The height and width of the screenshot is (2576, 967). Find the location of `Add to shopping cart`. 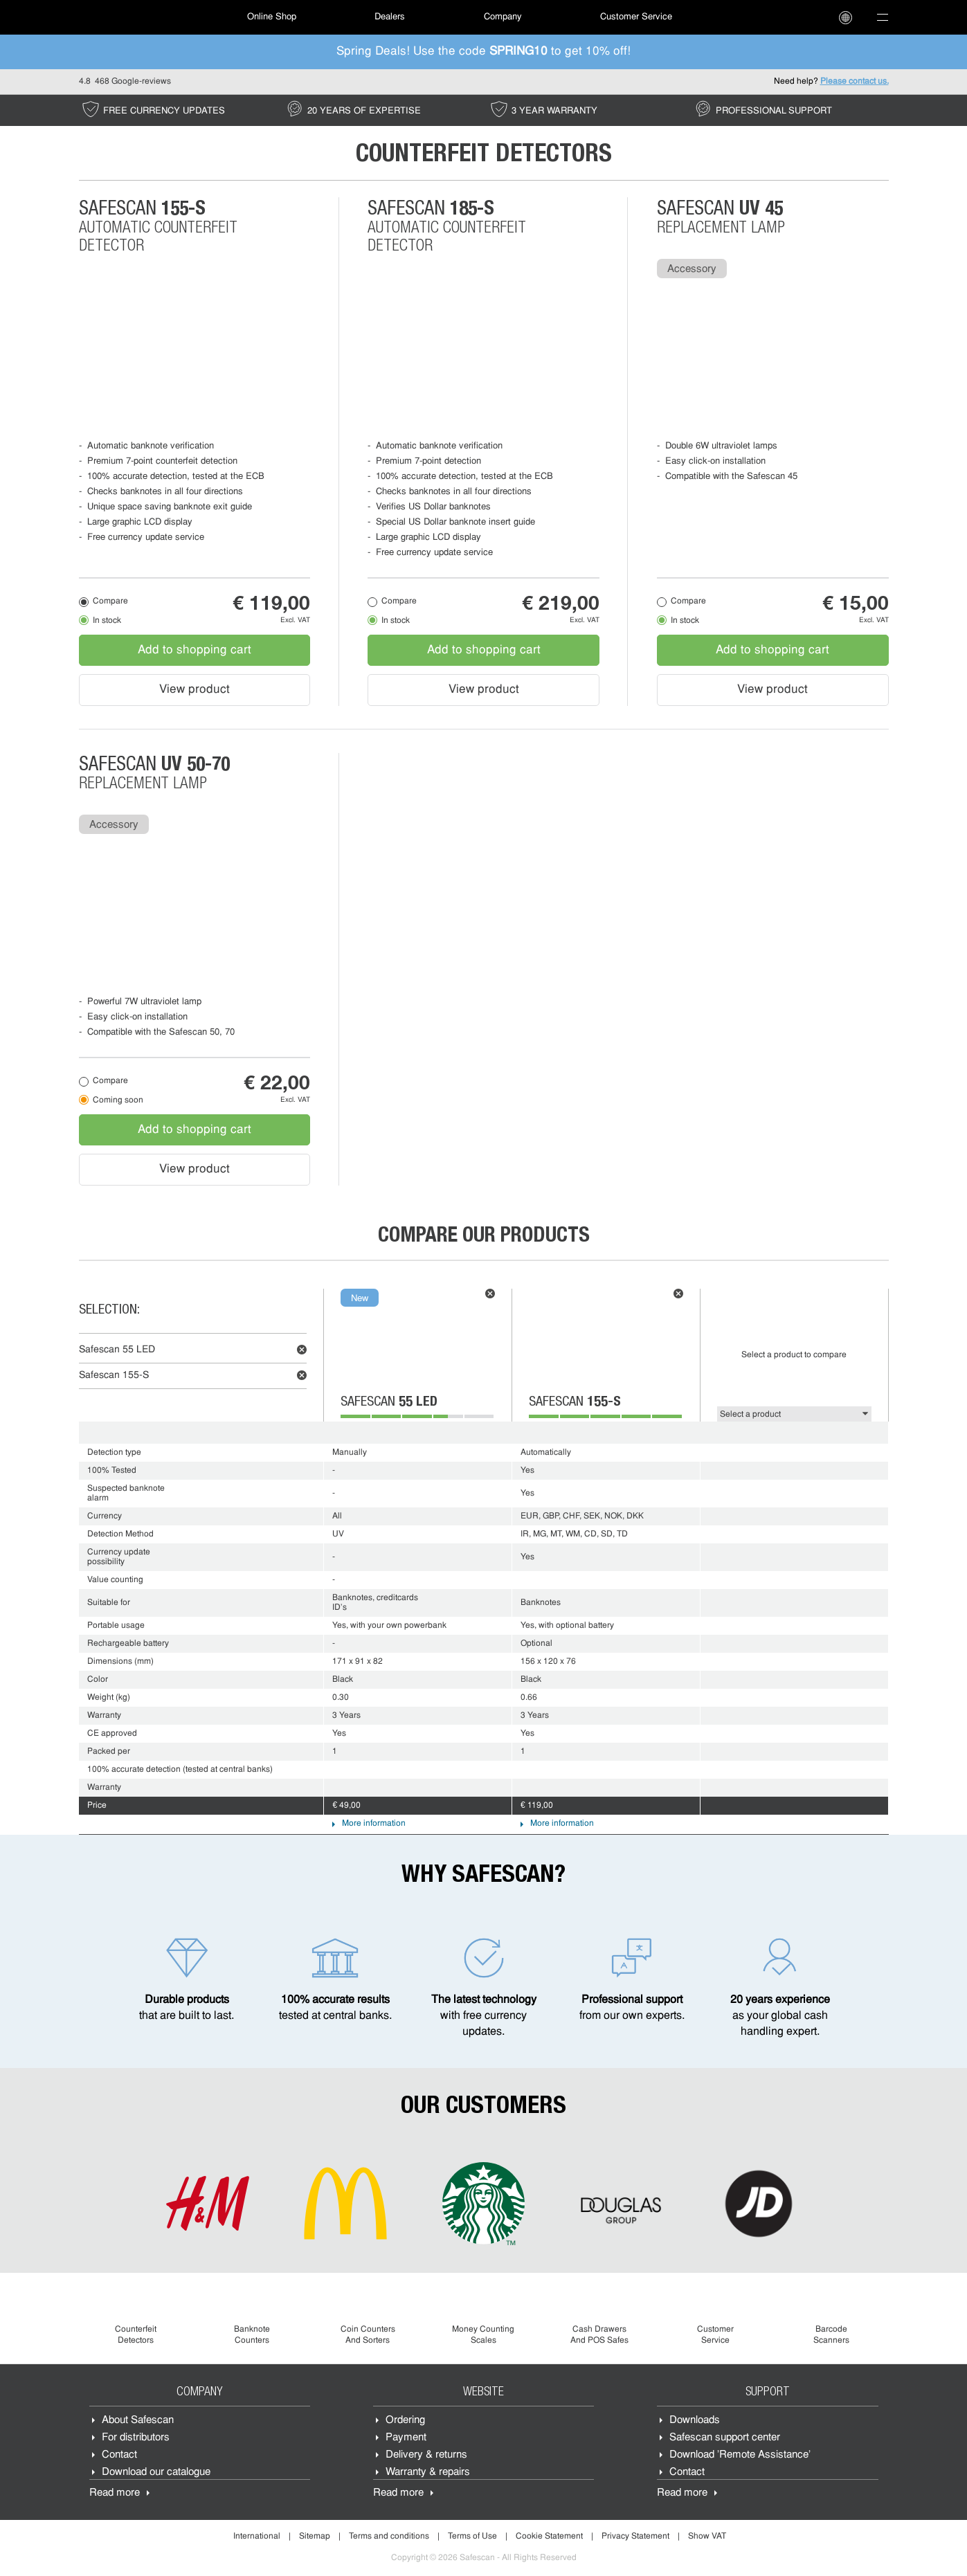

Add to shopping cart is located at coordinates (194, 650).